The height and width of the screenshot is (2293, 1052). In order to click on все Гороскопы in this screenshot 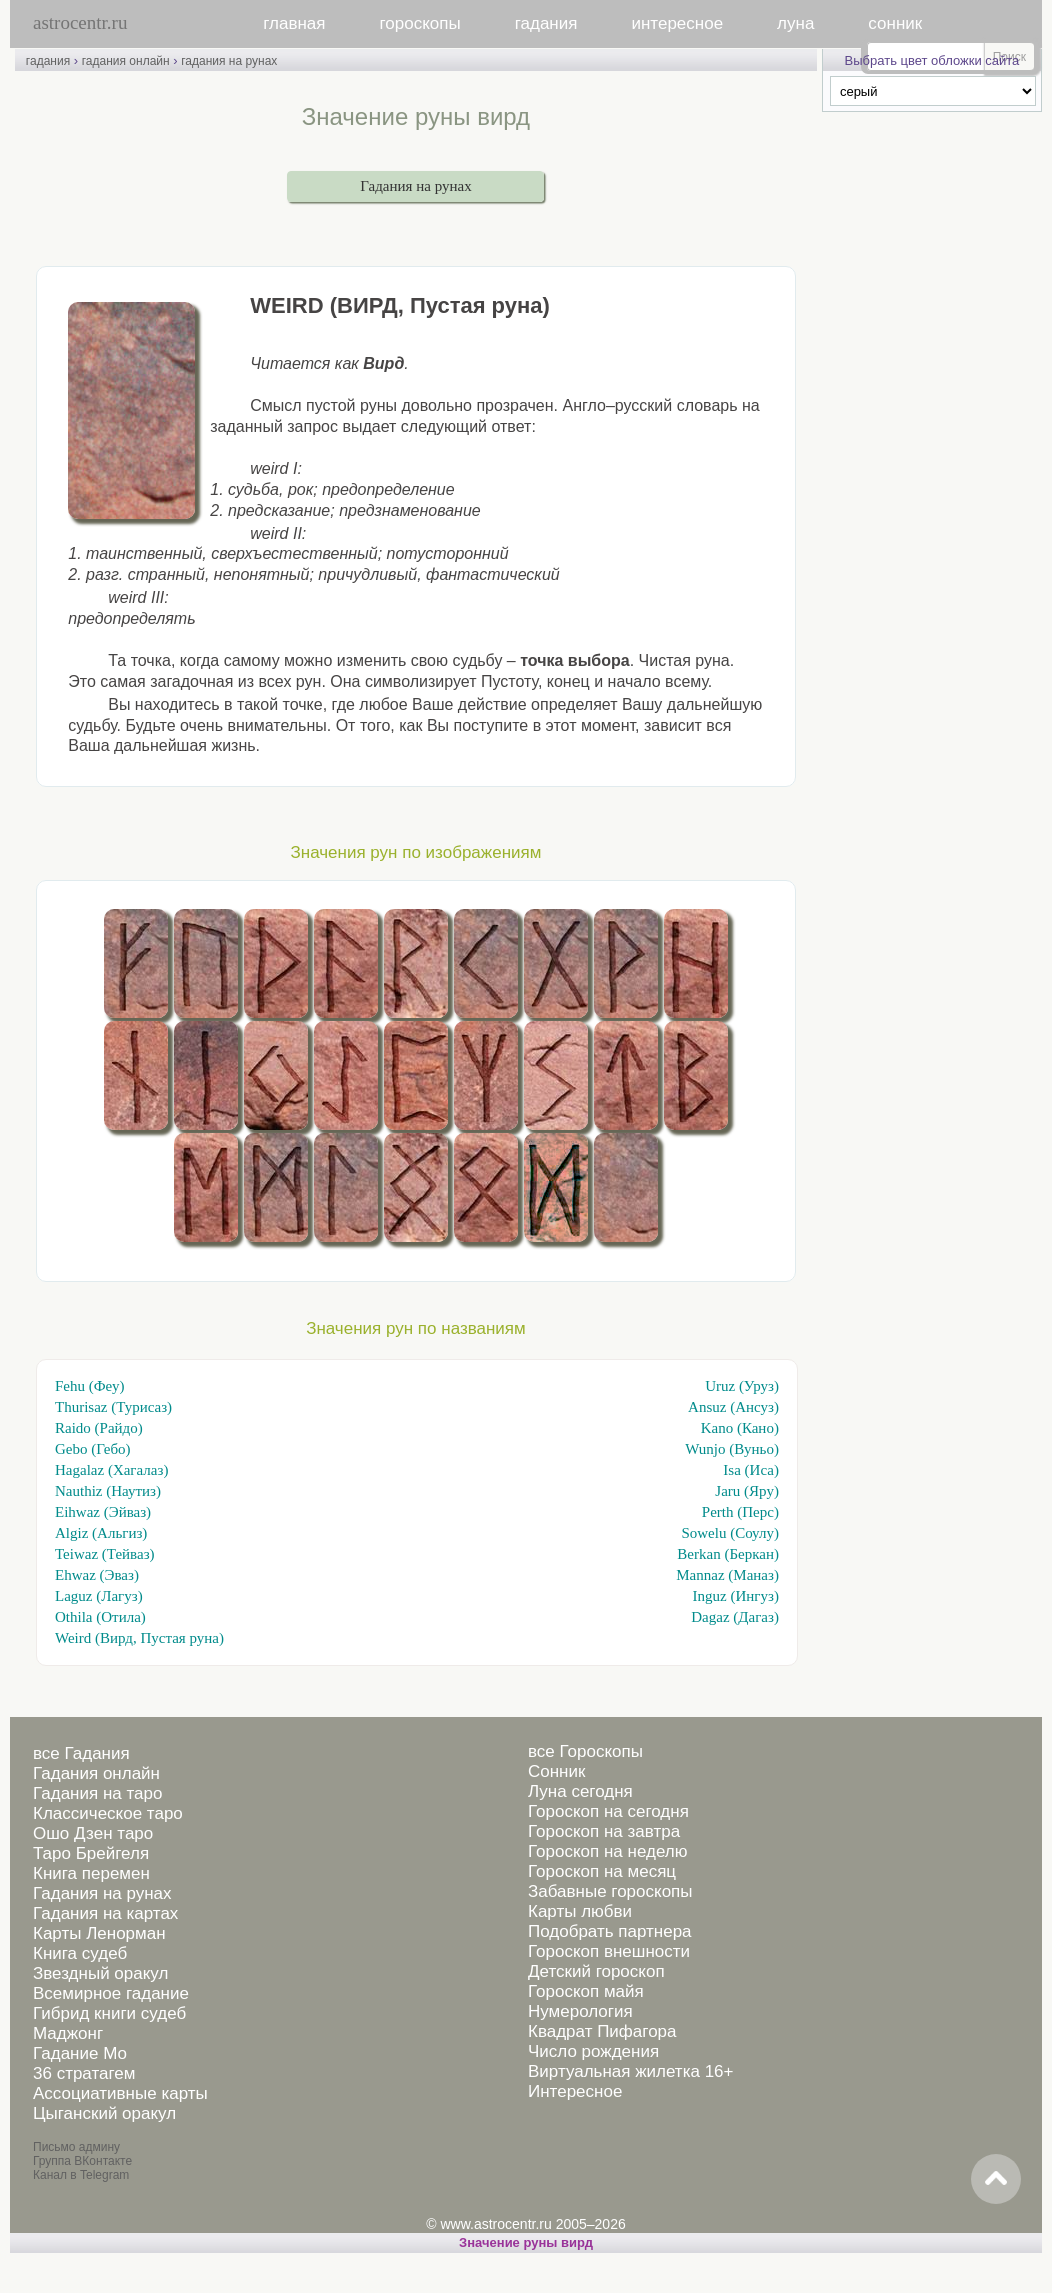, I will do `click(585, 1751)`.